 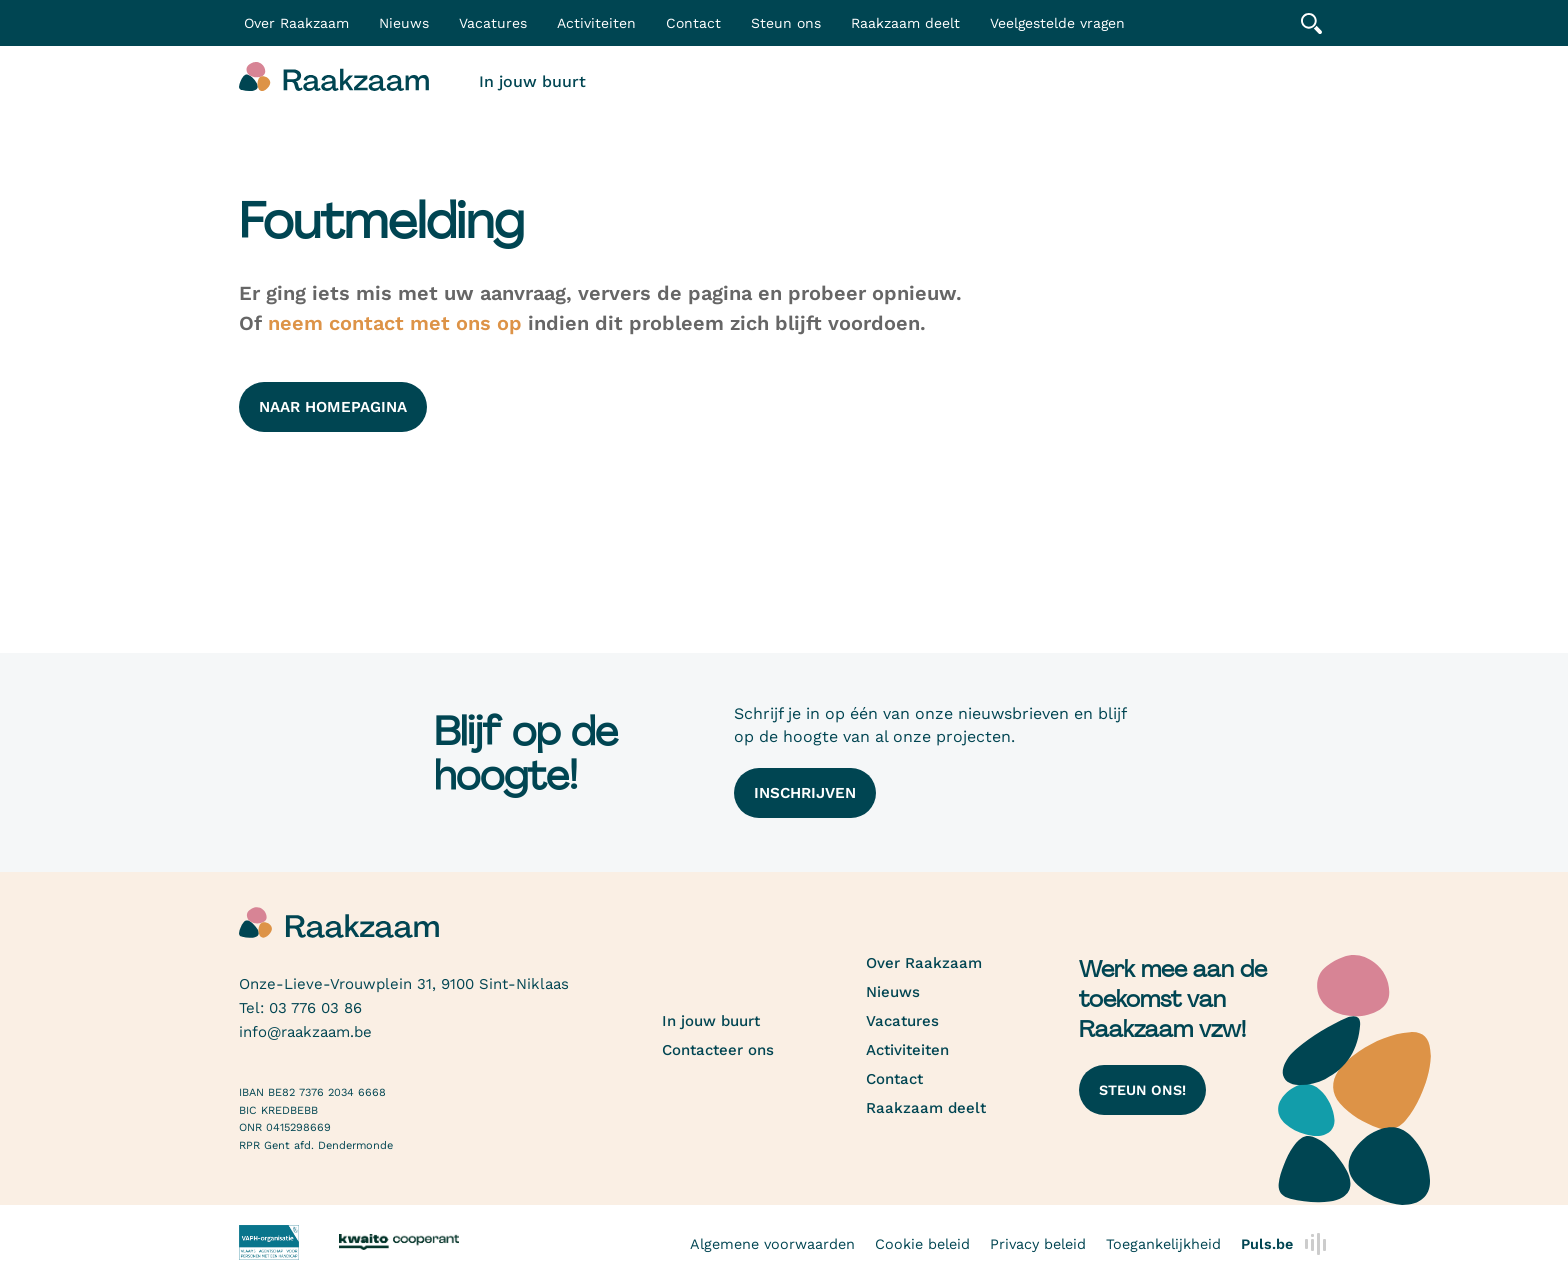 What do you see at coordinates (395, 323) in the screenshot?
I see `neem contact met ons op` at bounding box center [395, 323].